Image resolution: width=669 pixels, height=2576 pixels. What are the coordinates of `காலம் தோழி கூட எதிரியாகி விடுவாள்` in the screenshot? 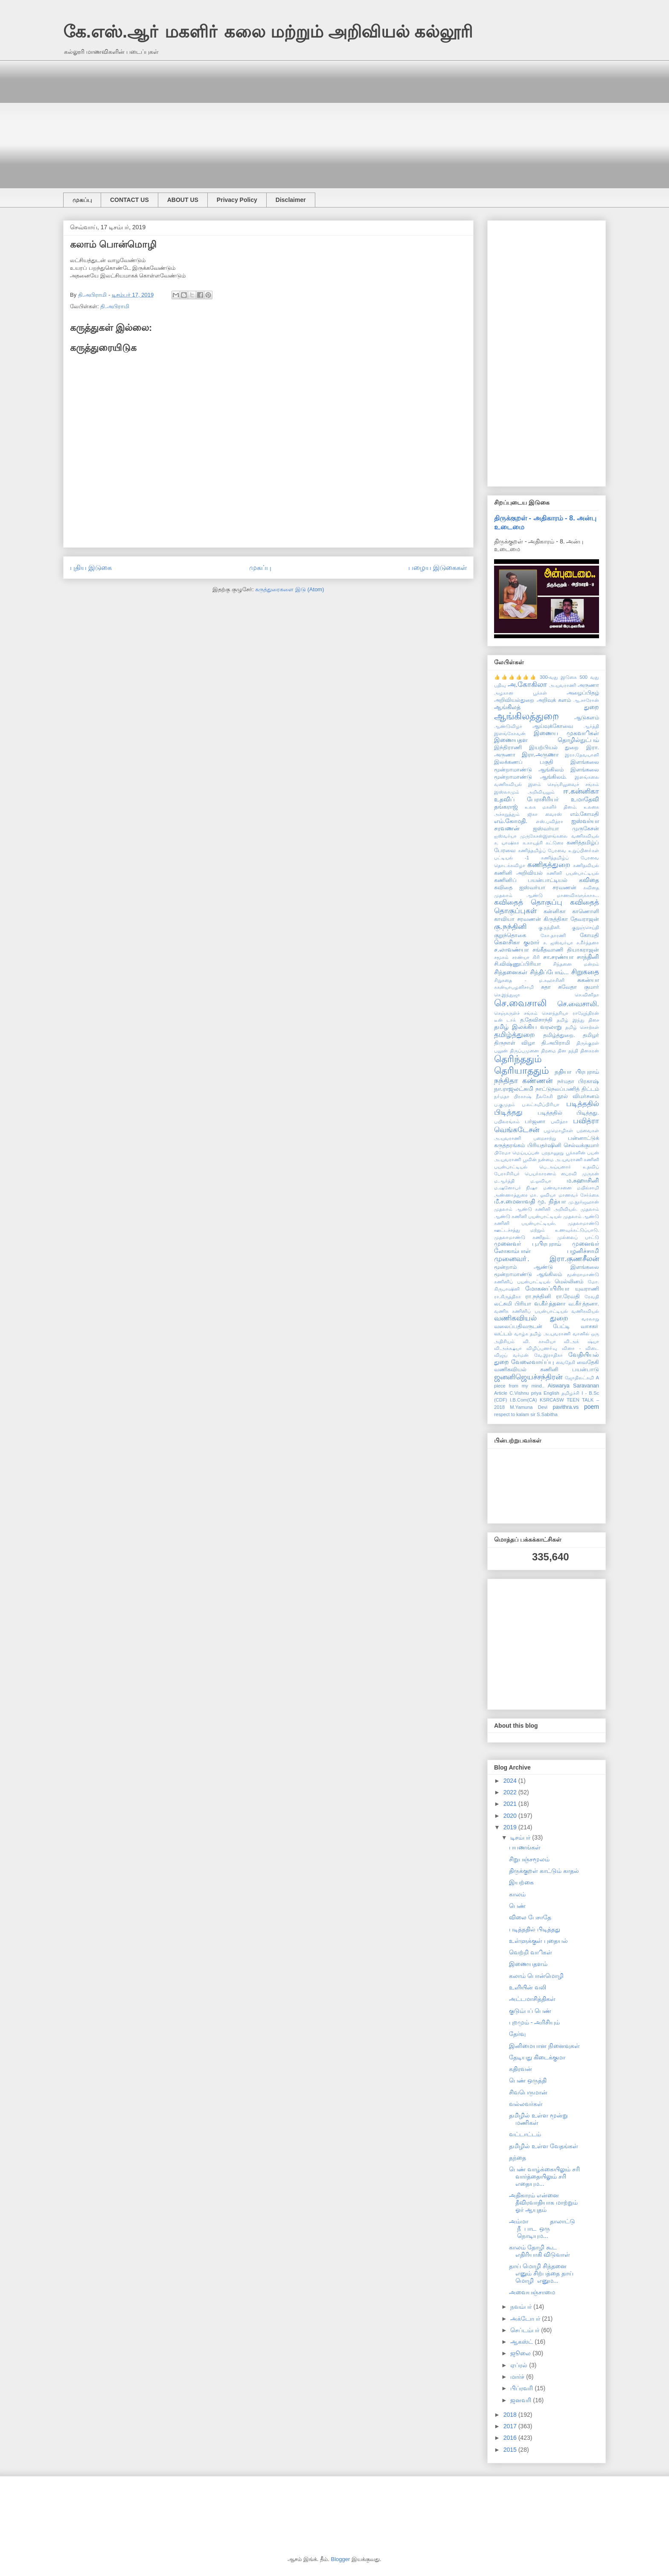 It's located at (539, 2251).